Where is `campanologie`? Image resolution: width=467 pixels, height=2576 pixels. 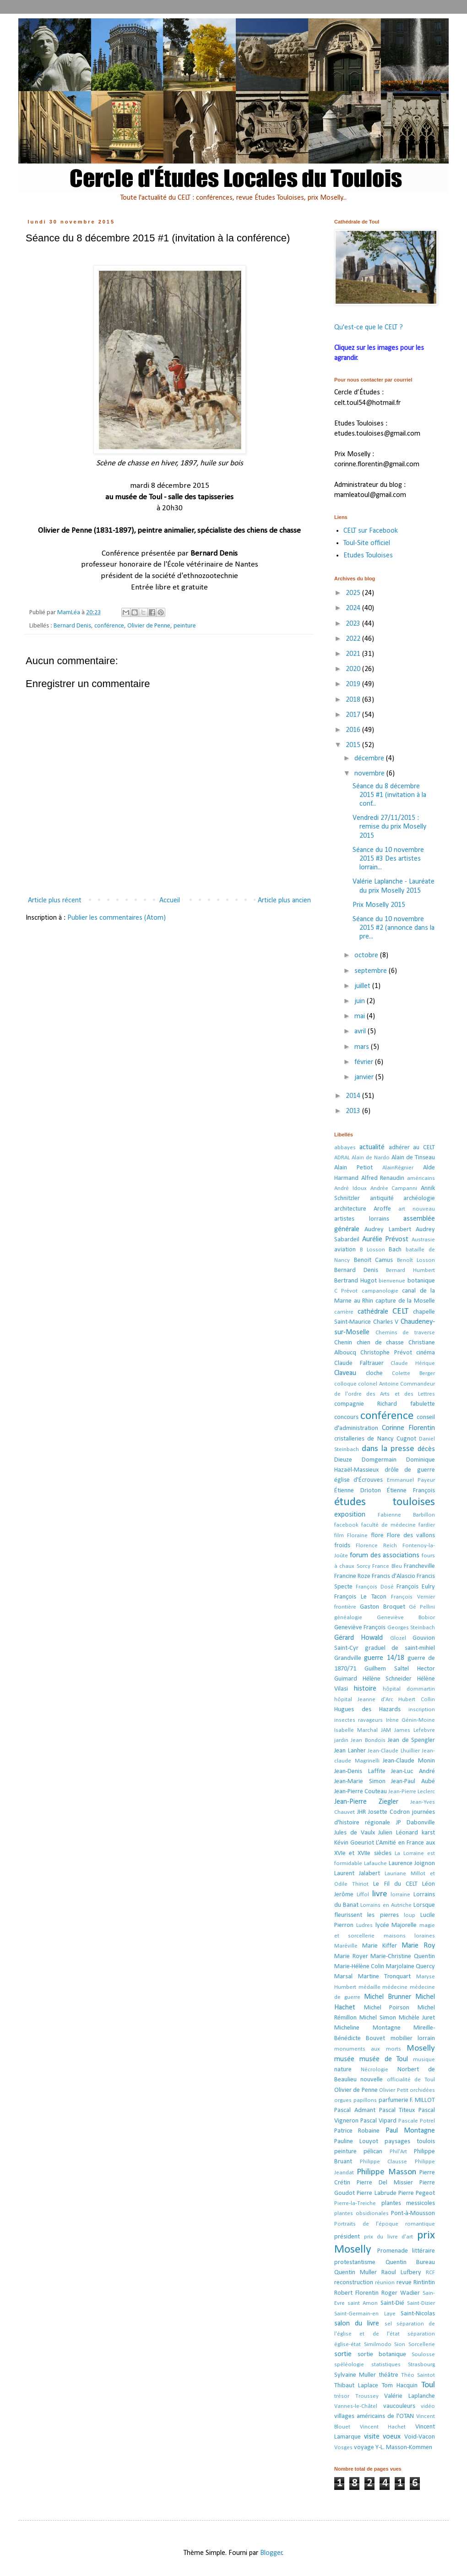 campanologie is located at coordinates (380, 1291).